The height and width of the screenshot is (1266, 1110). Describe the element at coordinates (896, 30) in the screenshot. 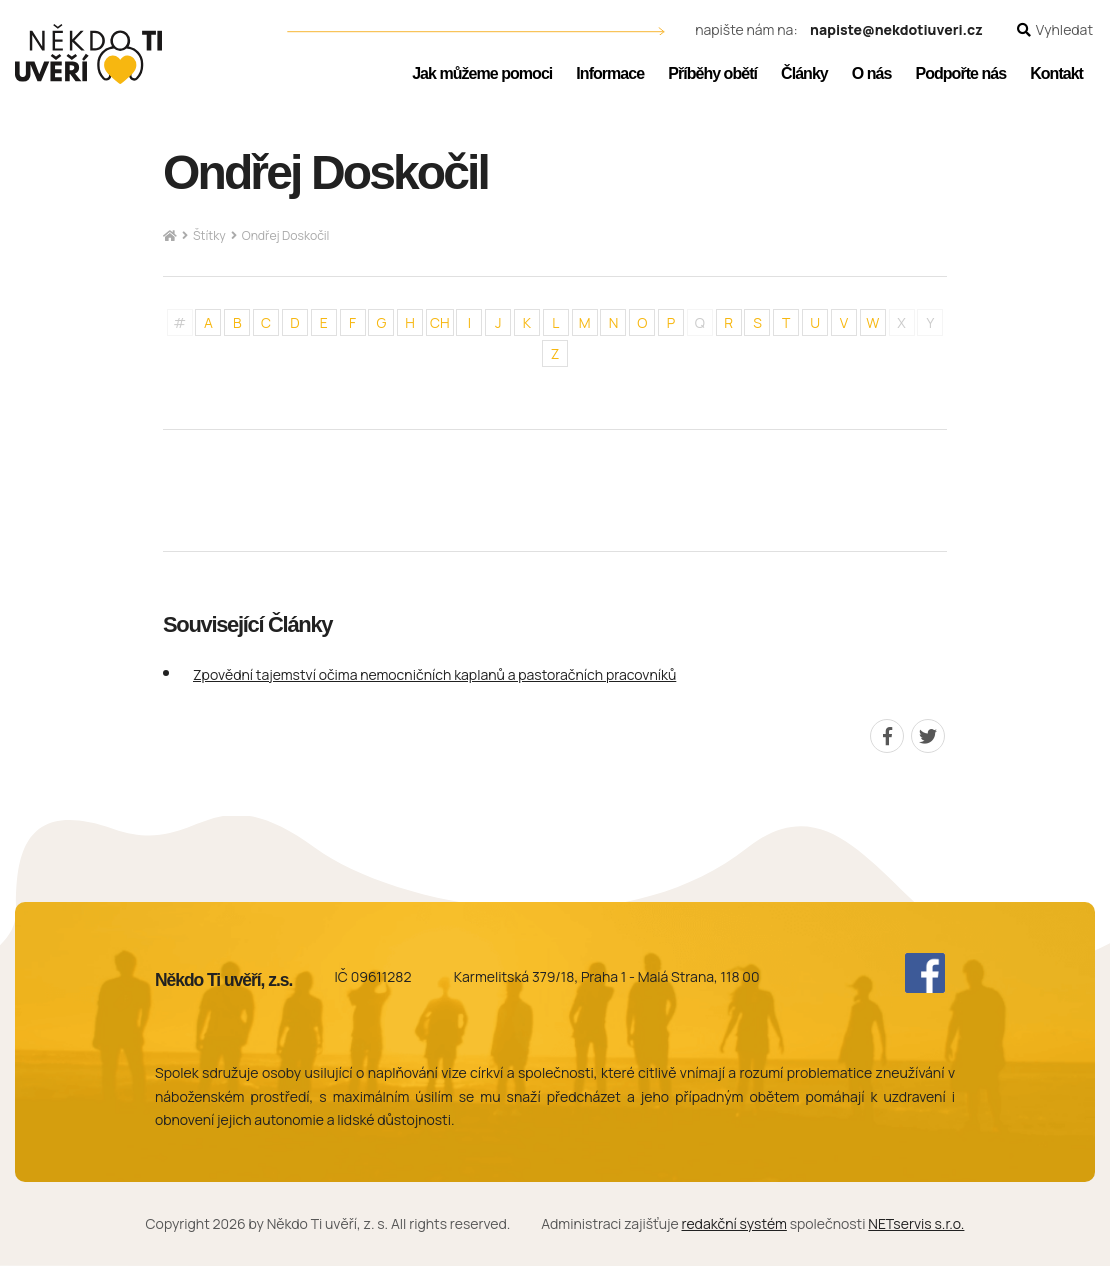

I see `napiste@nekdotiuveri.cz` at that location.